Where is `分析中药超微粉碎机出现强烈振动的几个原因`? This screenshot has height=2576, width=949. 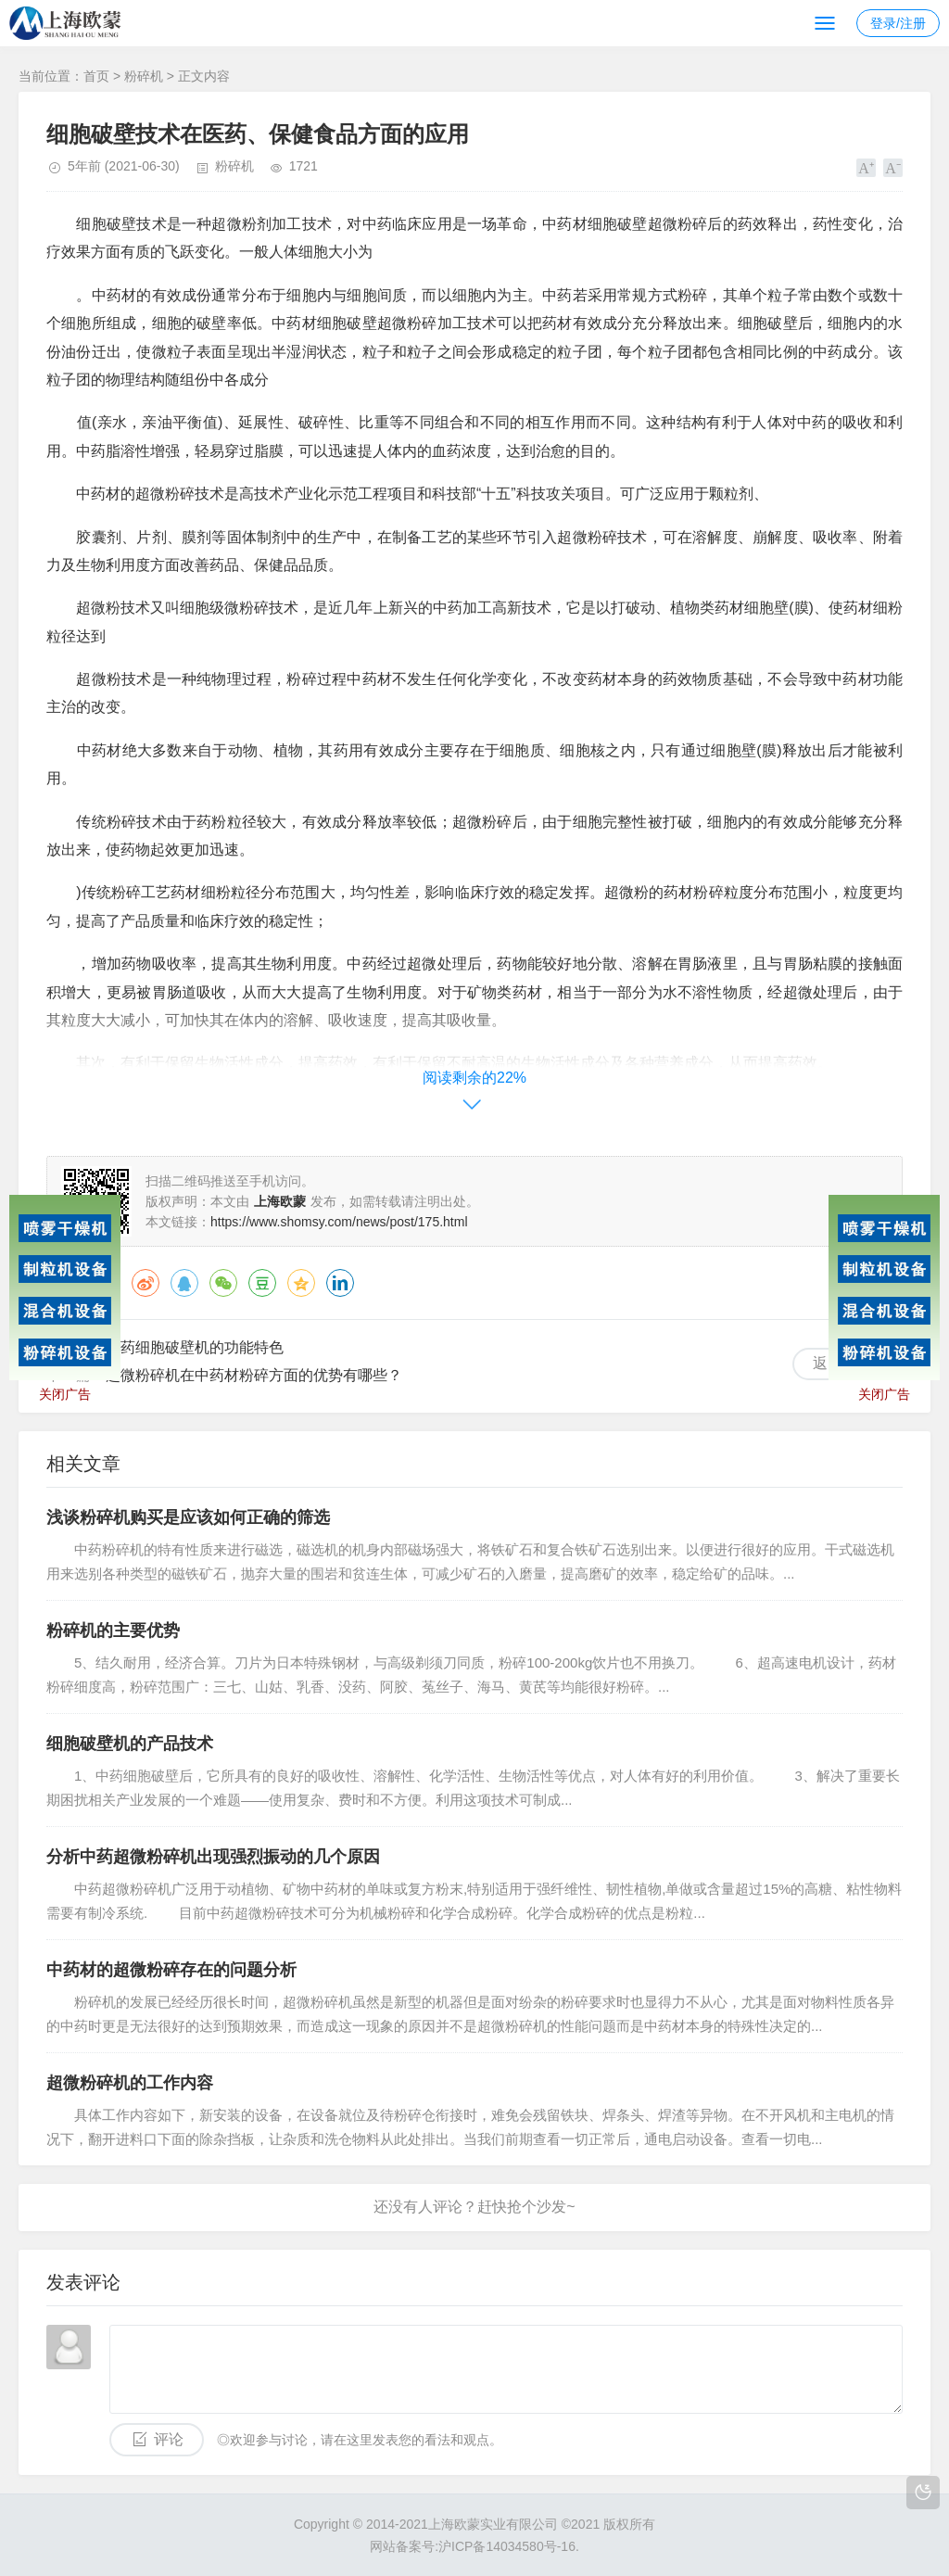 分析中药超微粉碎机出现强烈振动的几个原因 is located at coordinates (213, 1856).